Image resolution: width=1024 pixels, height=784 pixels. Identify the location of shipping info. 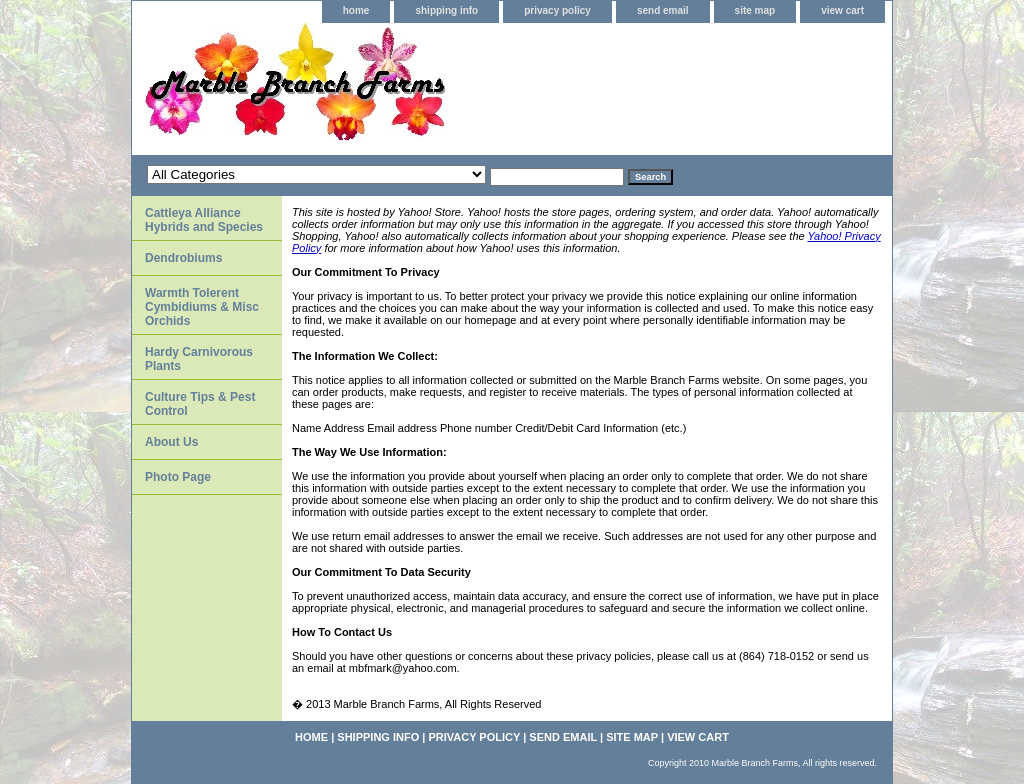
(446, 10).